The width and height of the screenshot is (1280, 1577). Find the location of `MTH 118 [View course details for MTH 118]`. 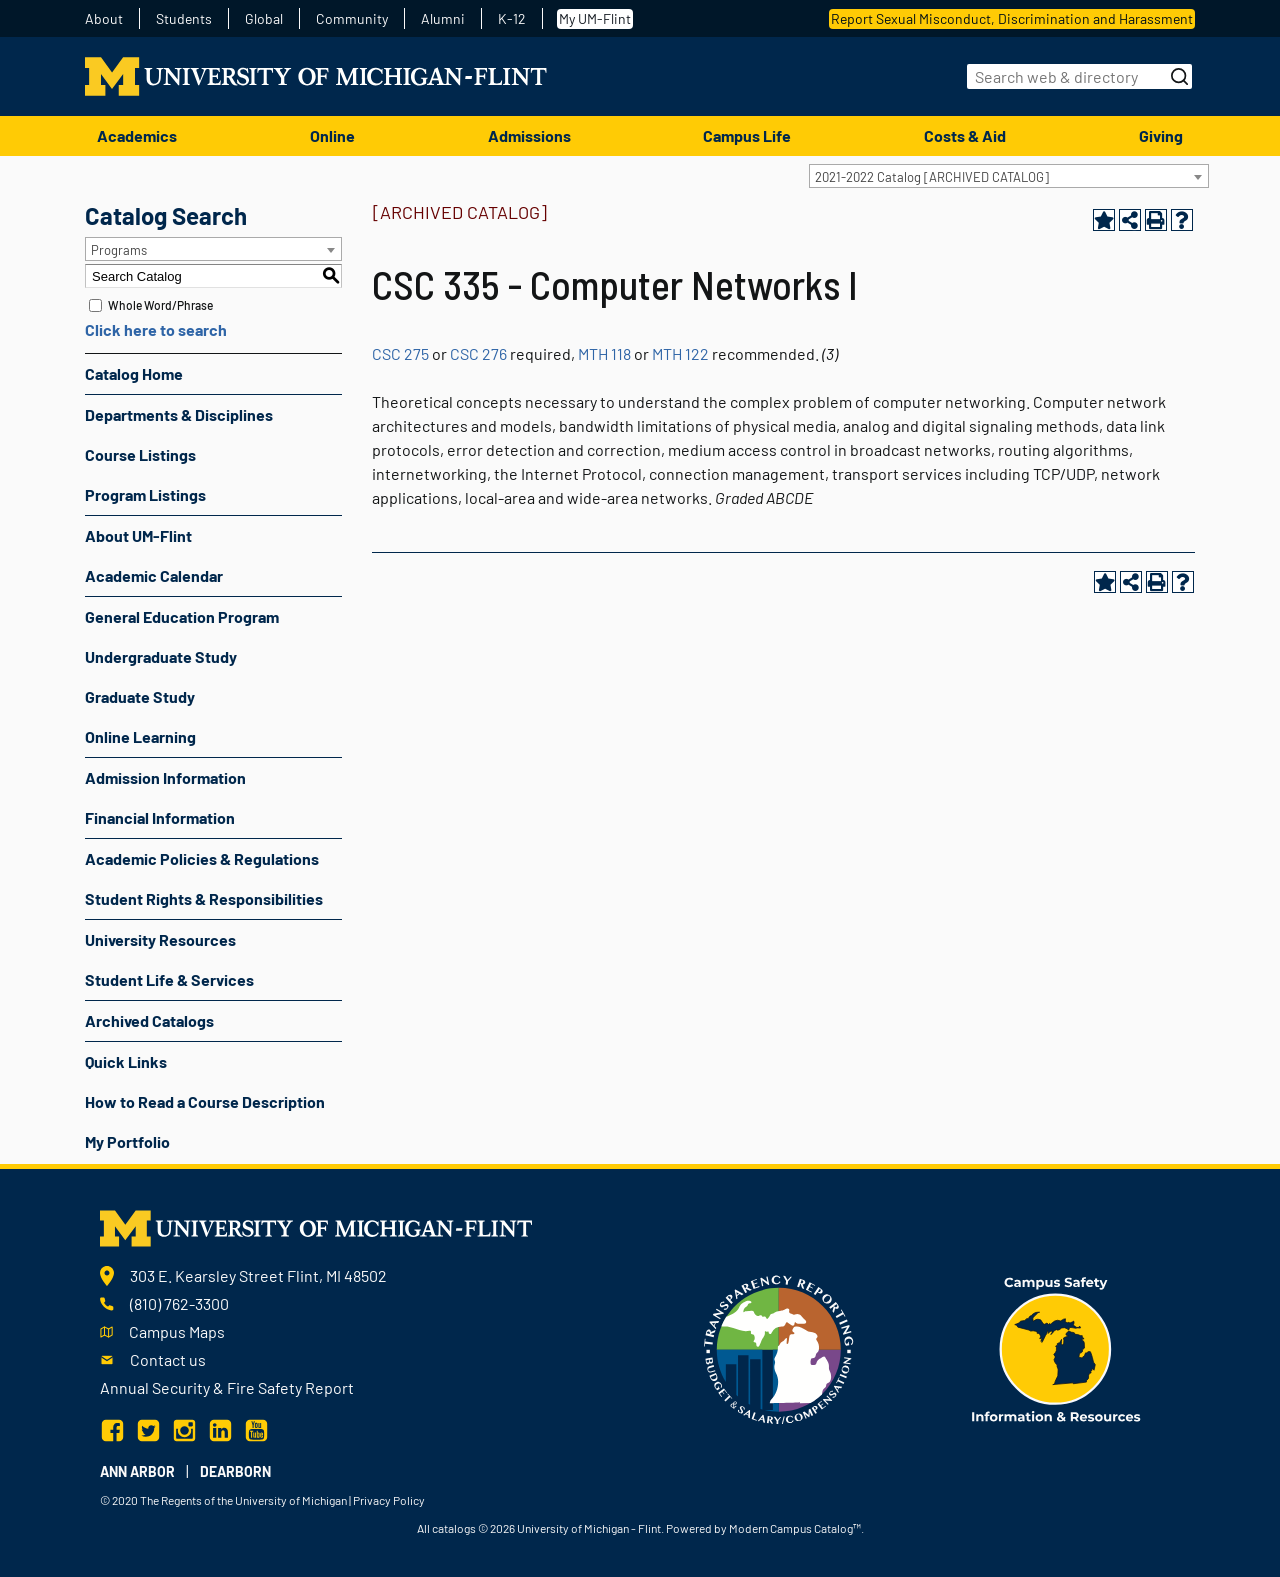

MTH 118 [View course details for MTH 118] is located at coordinates (604, 353).